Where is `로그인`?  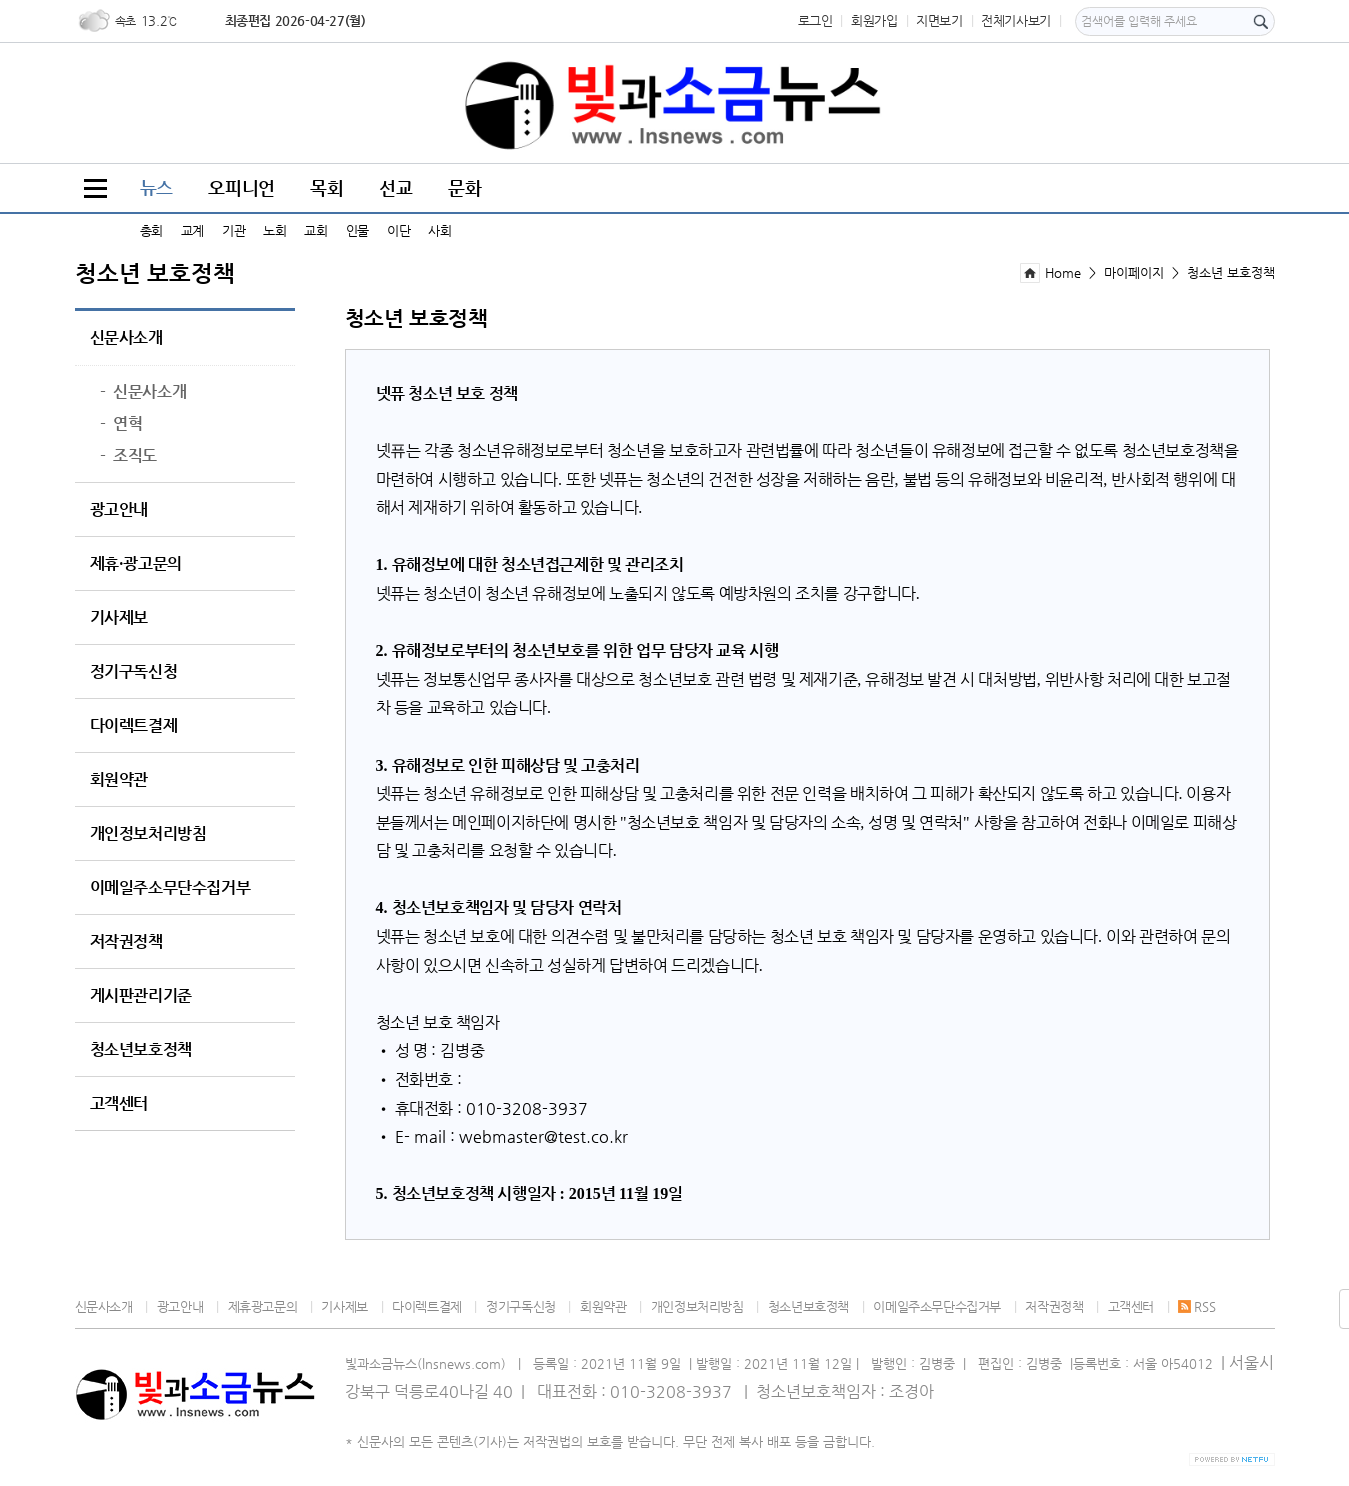 로그인 is located at coordinates (815, 20).